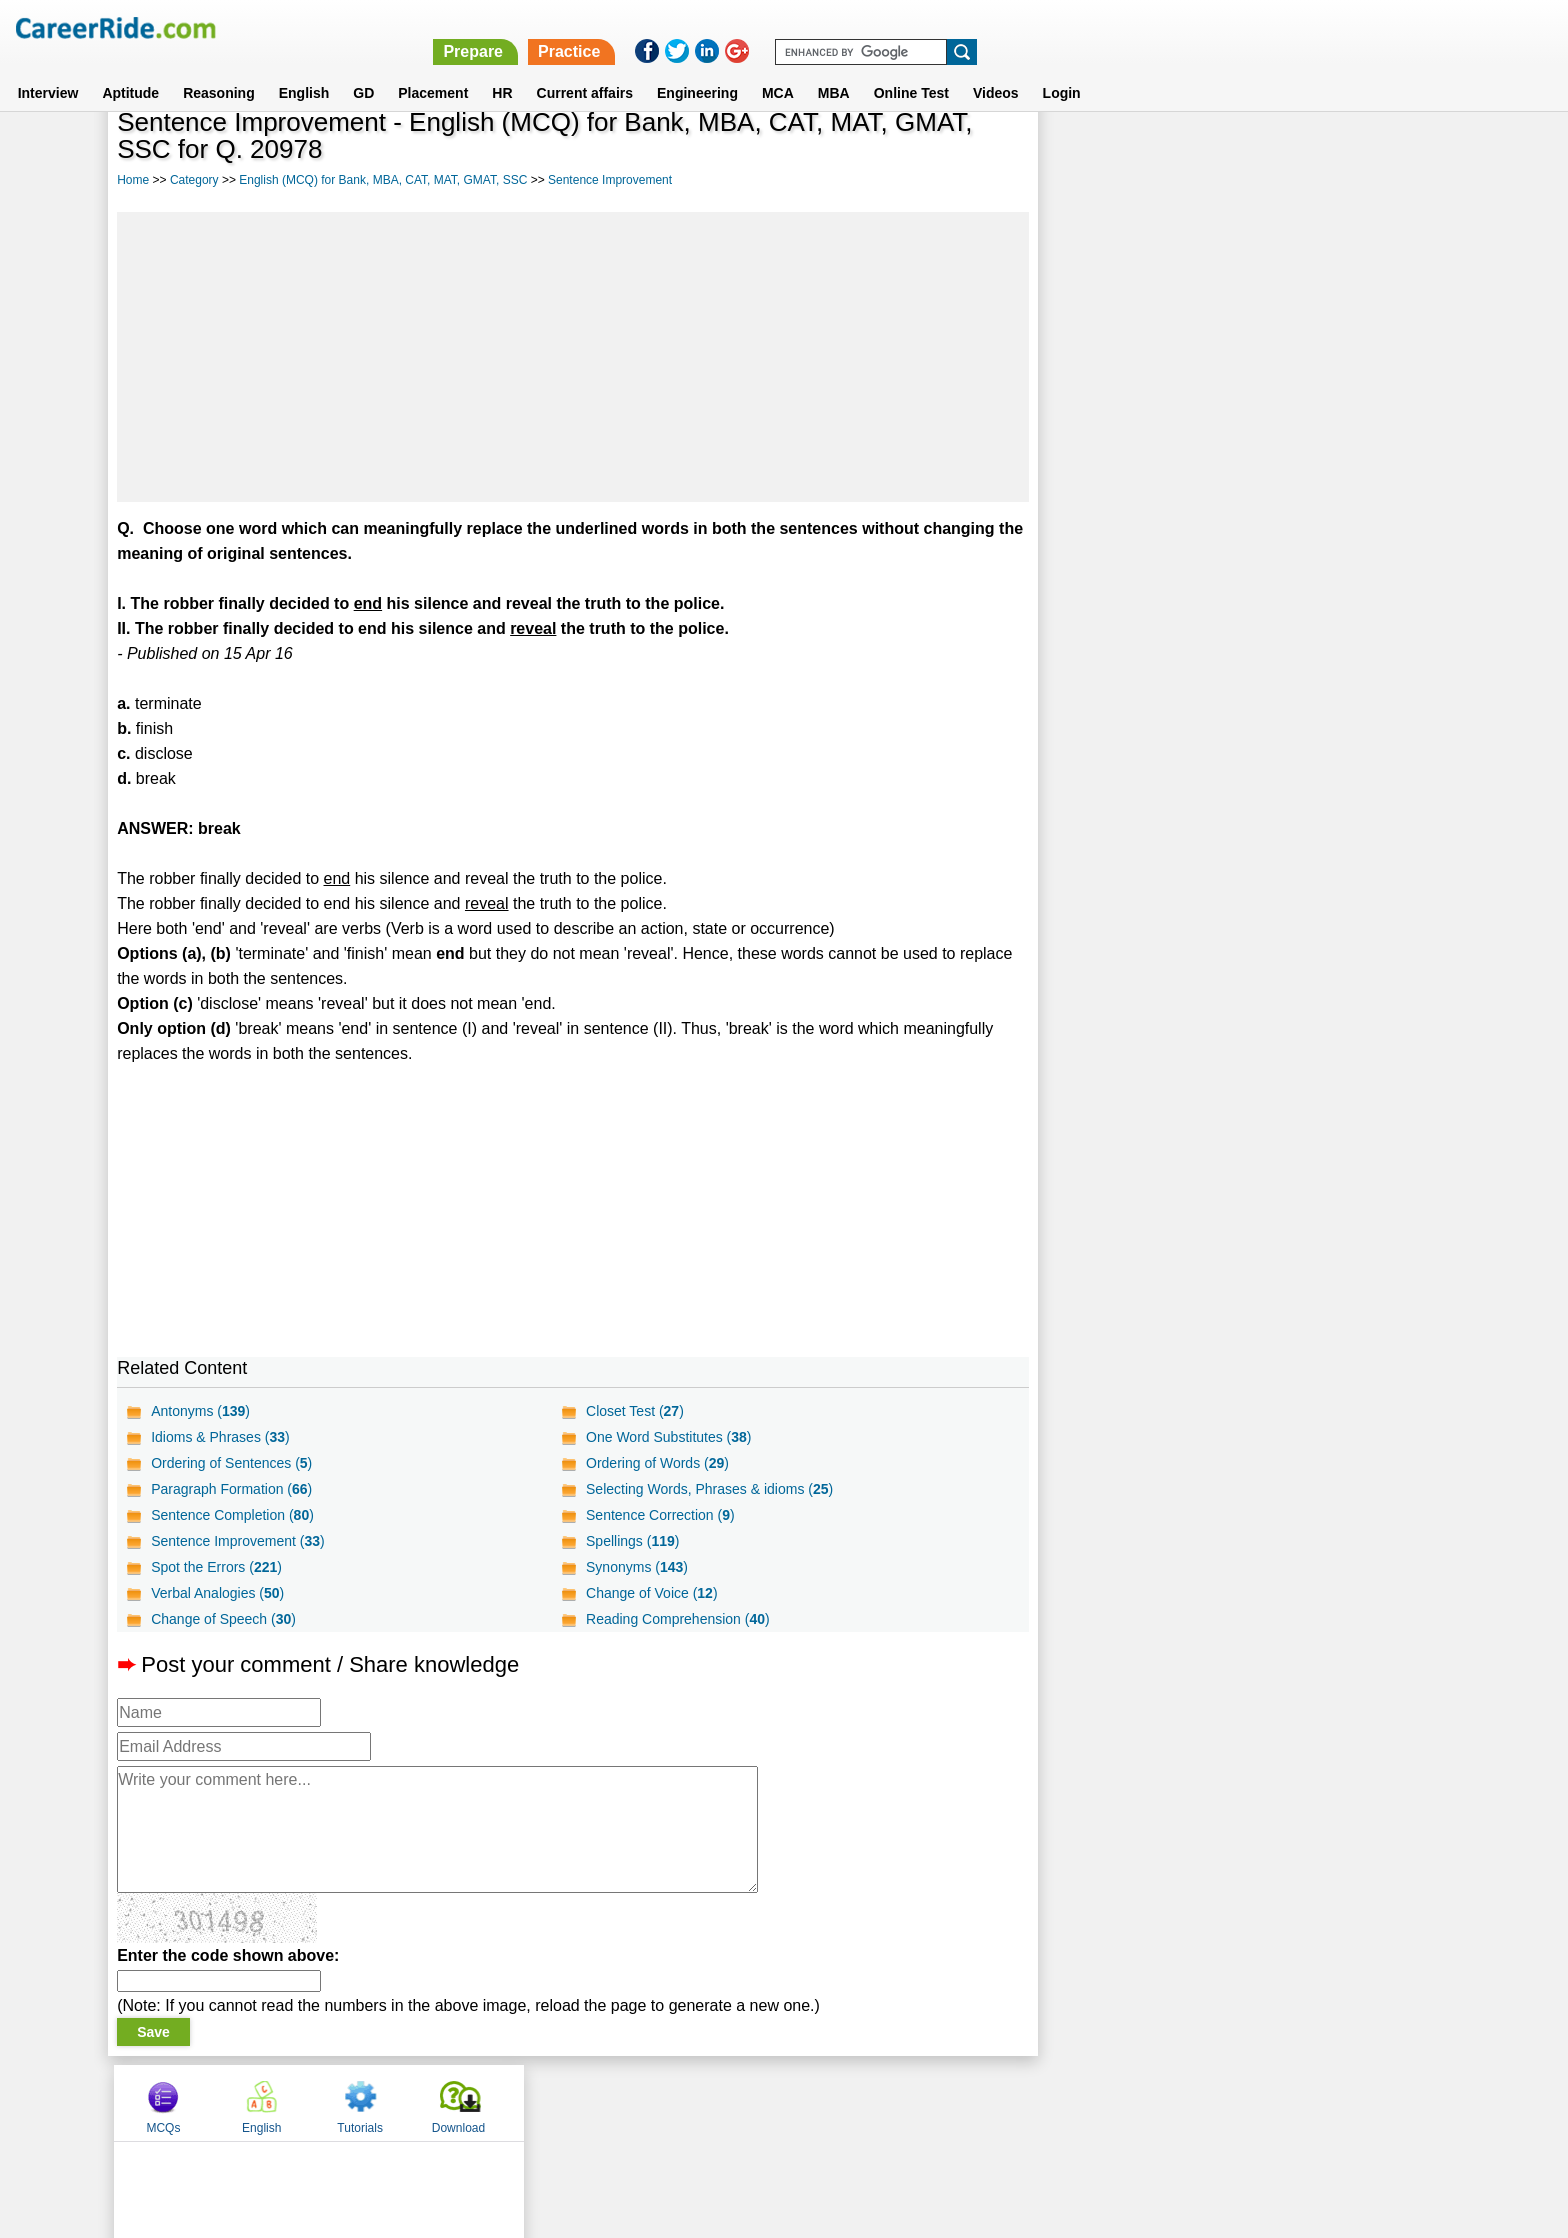  What do you see at coordinates (925, 2102) in the screenshot?
I see `YouTube` at bounding box center [925, 2102].